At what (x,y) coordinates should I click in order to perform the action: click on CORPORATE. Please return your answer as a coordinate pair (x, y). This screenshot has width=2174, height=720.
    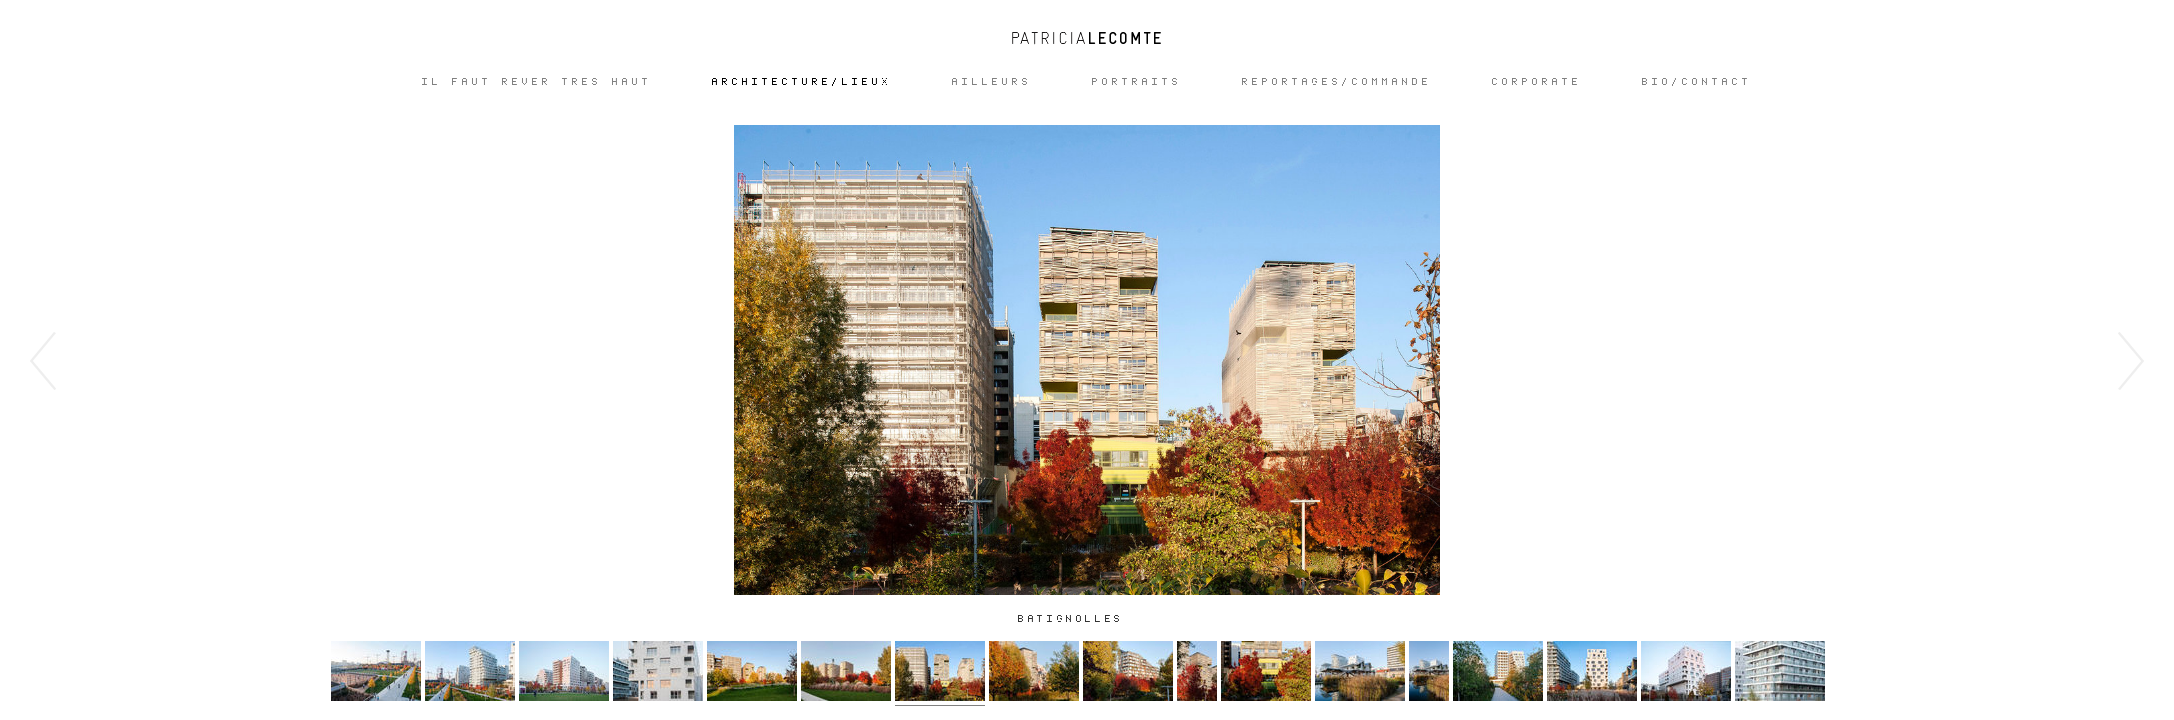
    Looking at the image, I should click on (1537, 82).